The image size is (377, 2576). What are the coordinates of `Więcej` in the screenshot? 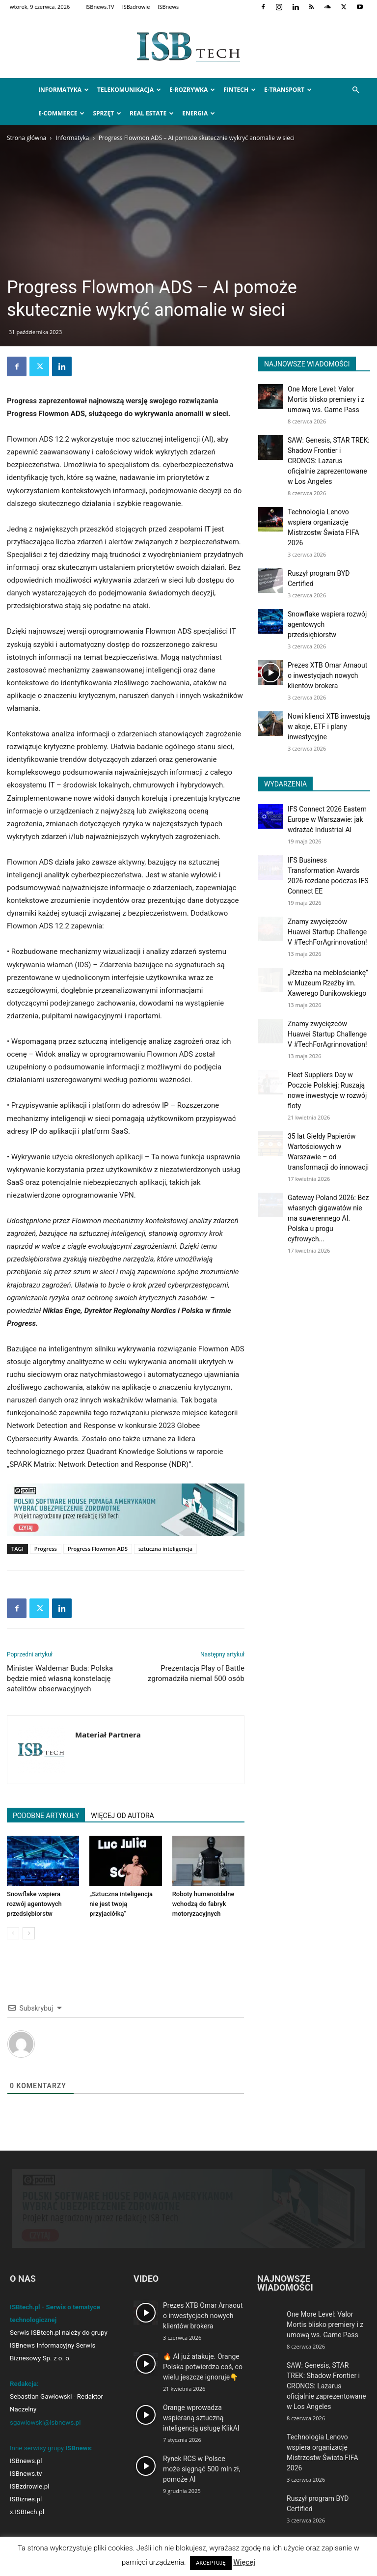 It's located at (244, 2562).